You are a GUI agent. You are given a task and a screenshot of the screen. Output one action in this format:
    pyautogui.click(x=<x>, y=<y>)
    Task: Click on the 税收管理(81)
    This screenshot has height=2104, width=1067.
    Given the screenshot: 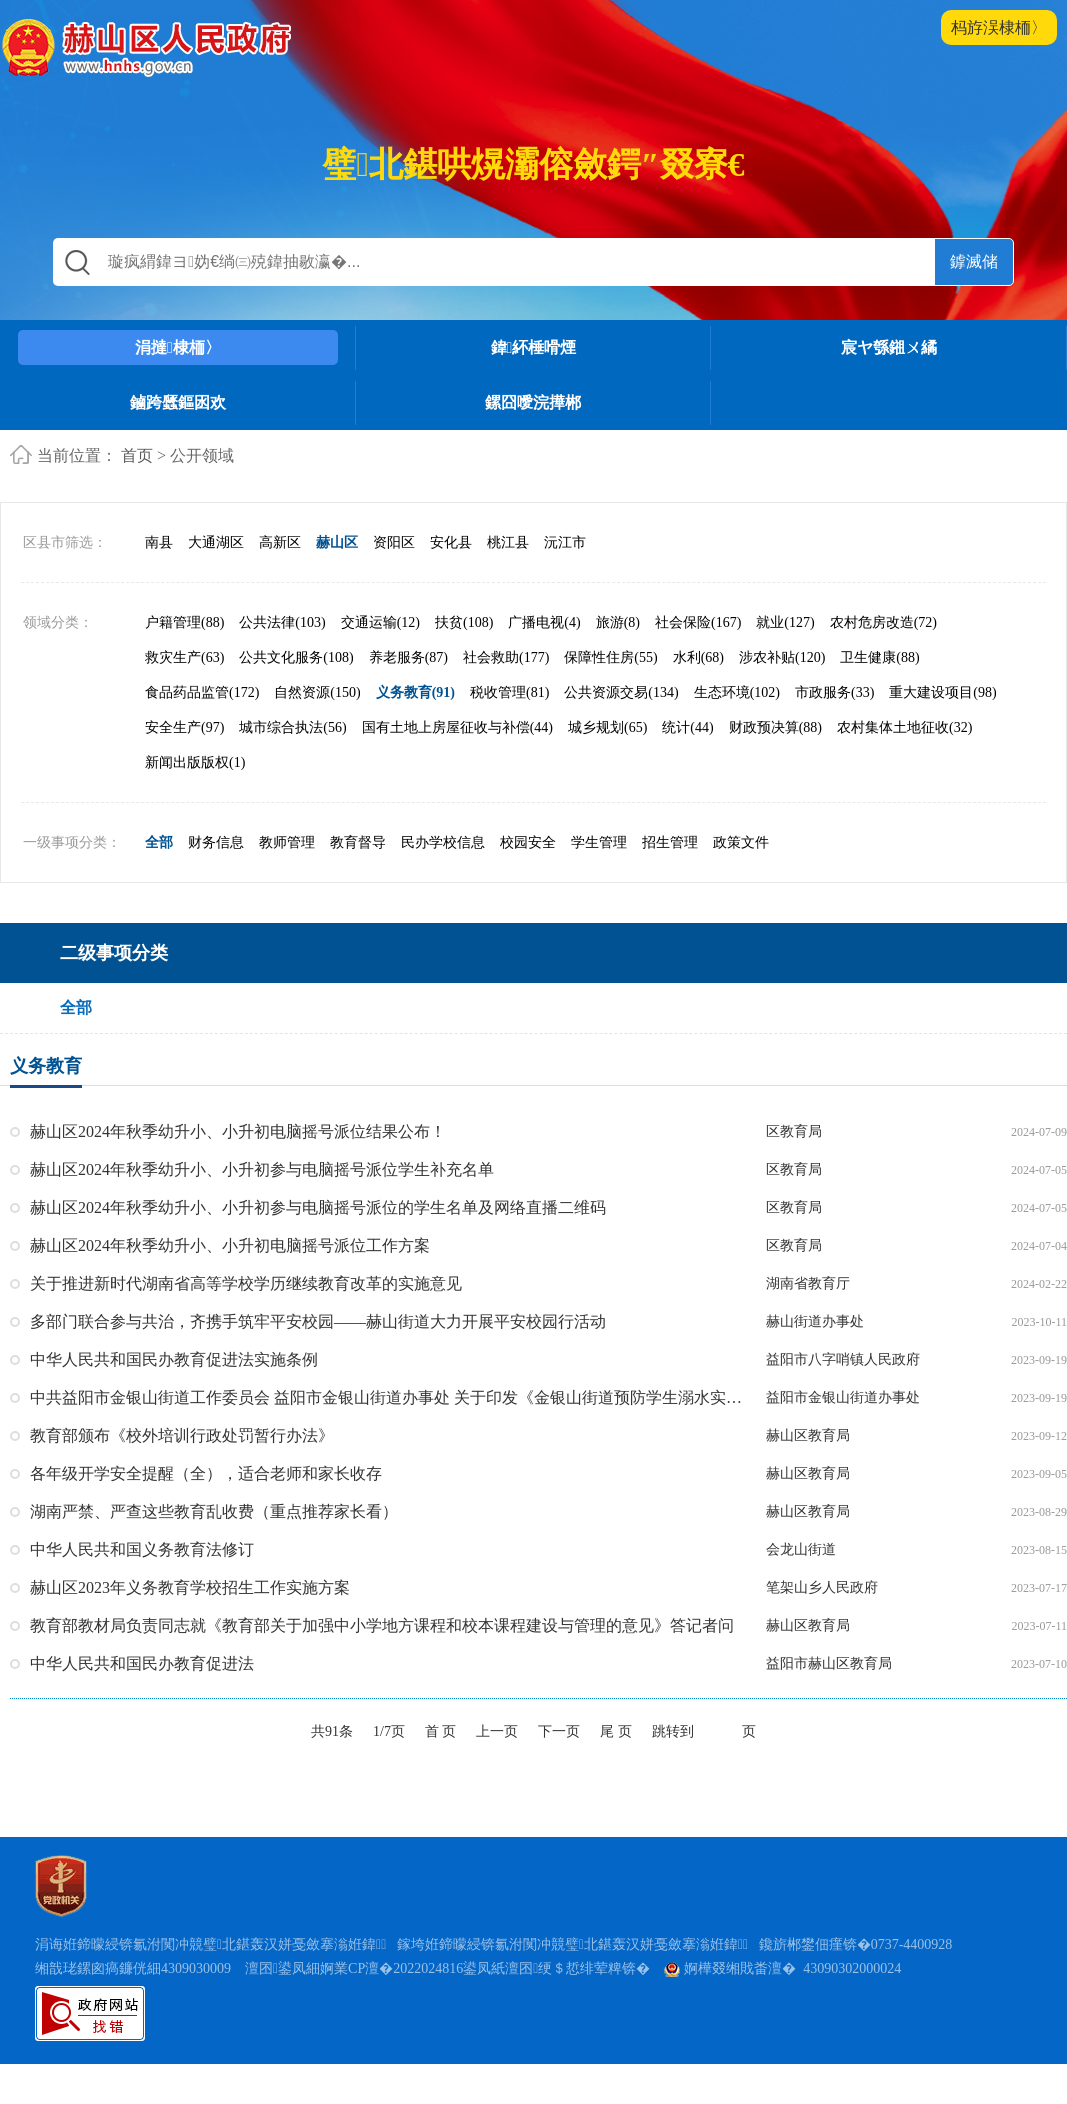 What is the action you would take?
    pyautogui.click(x=509, y=692)
    